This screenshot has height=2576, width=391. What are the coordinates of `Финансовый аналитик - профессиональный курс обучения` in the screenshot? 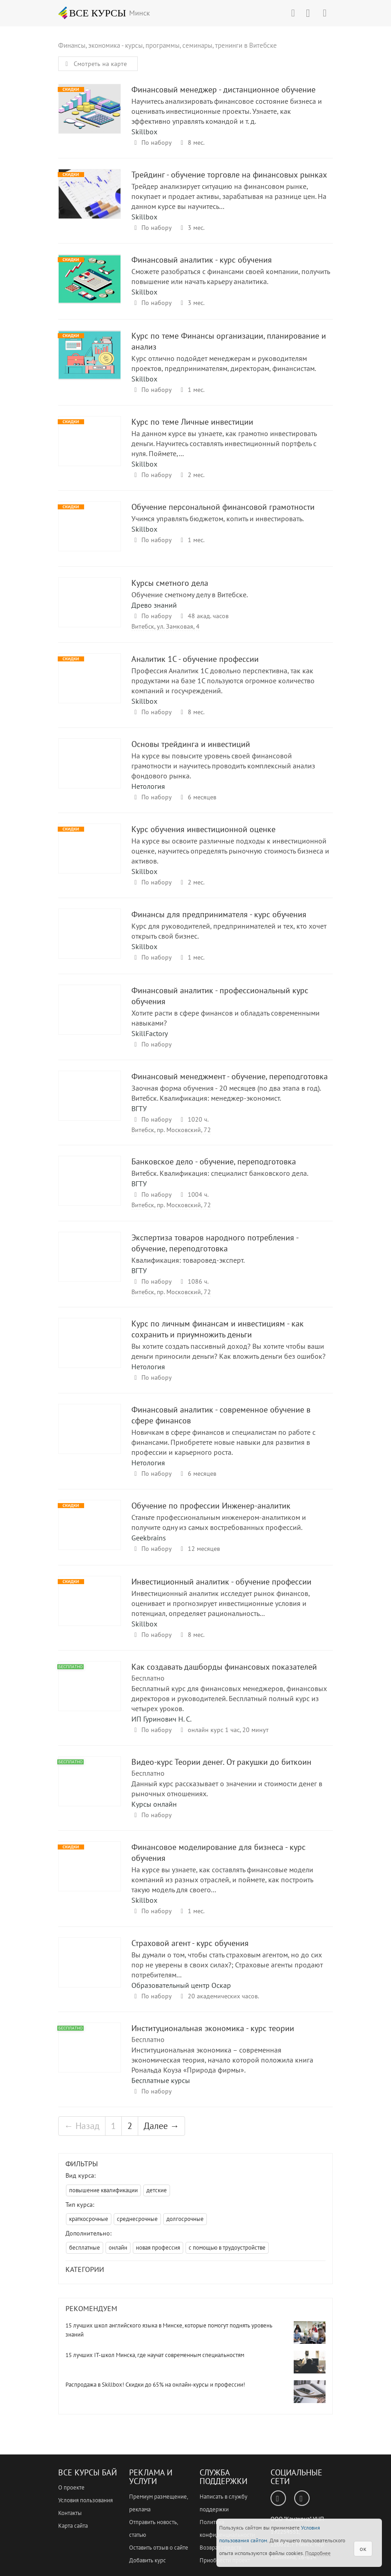 It's located at (89, 1018).